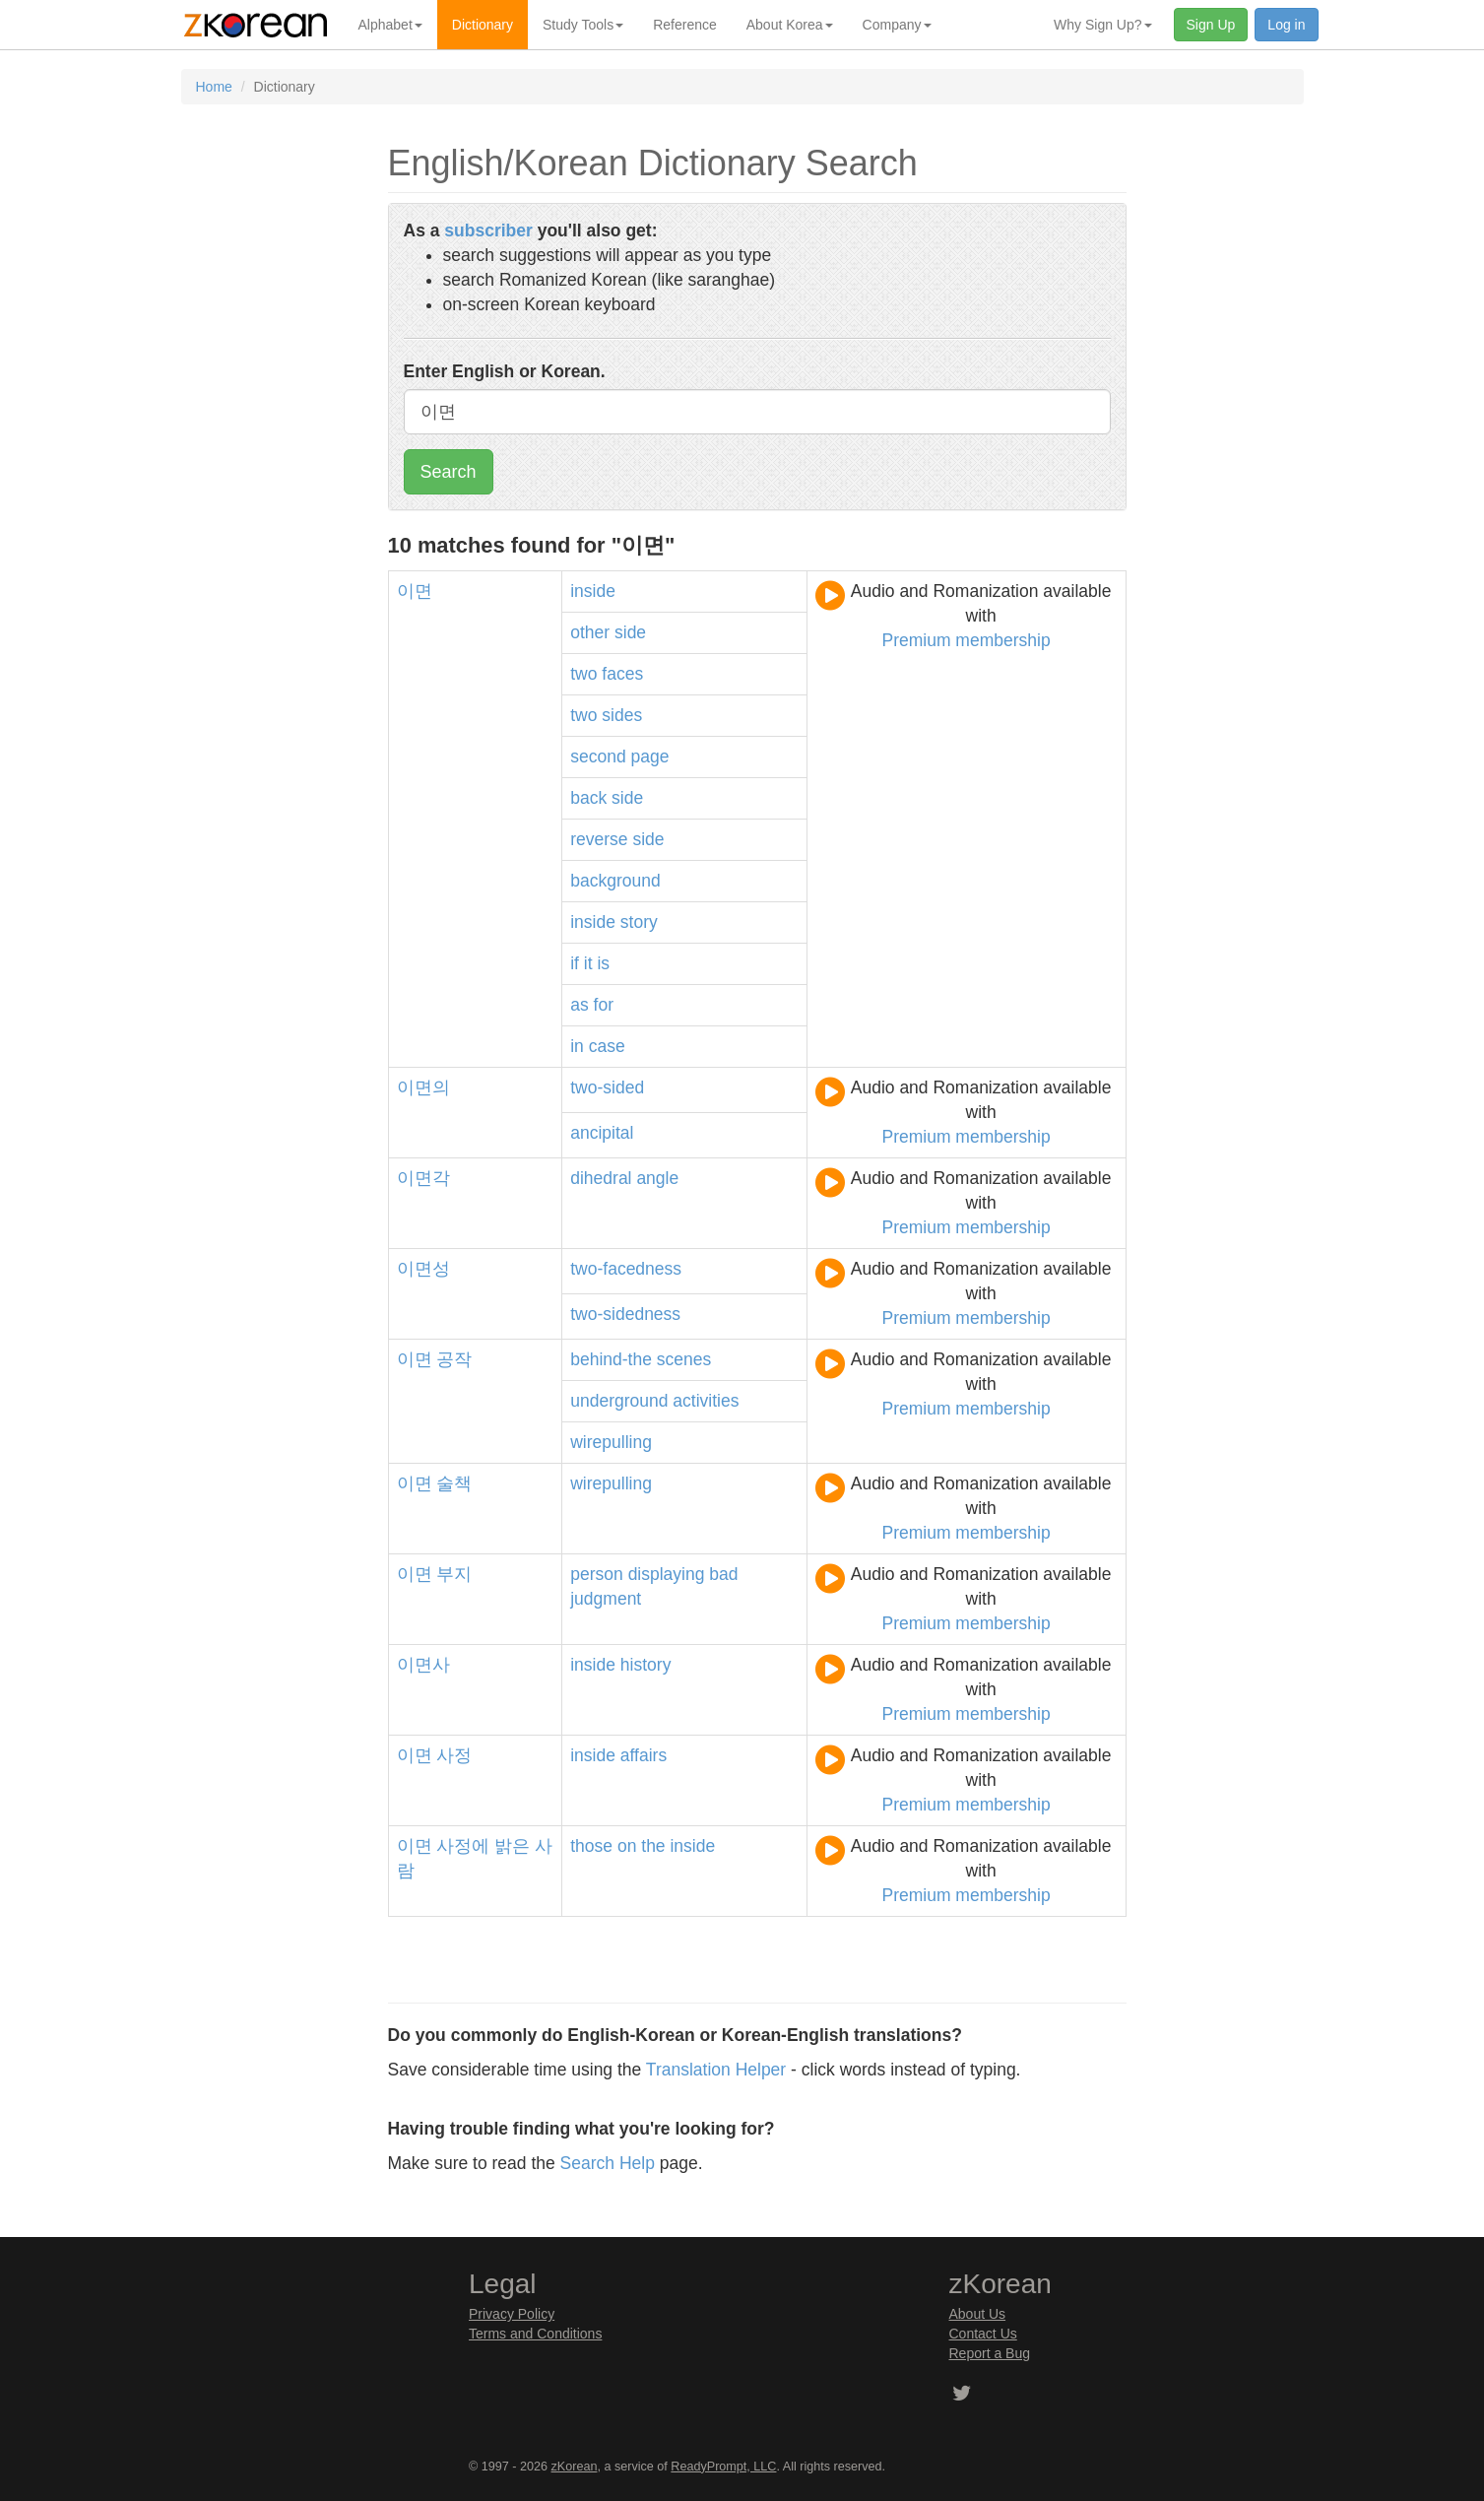 The width and height of the screenshot is (1484, 2501). I want to click on it, so click(588, 963).